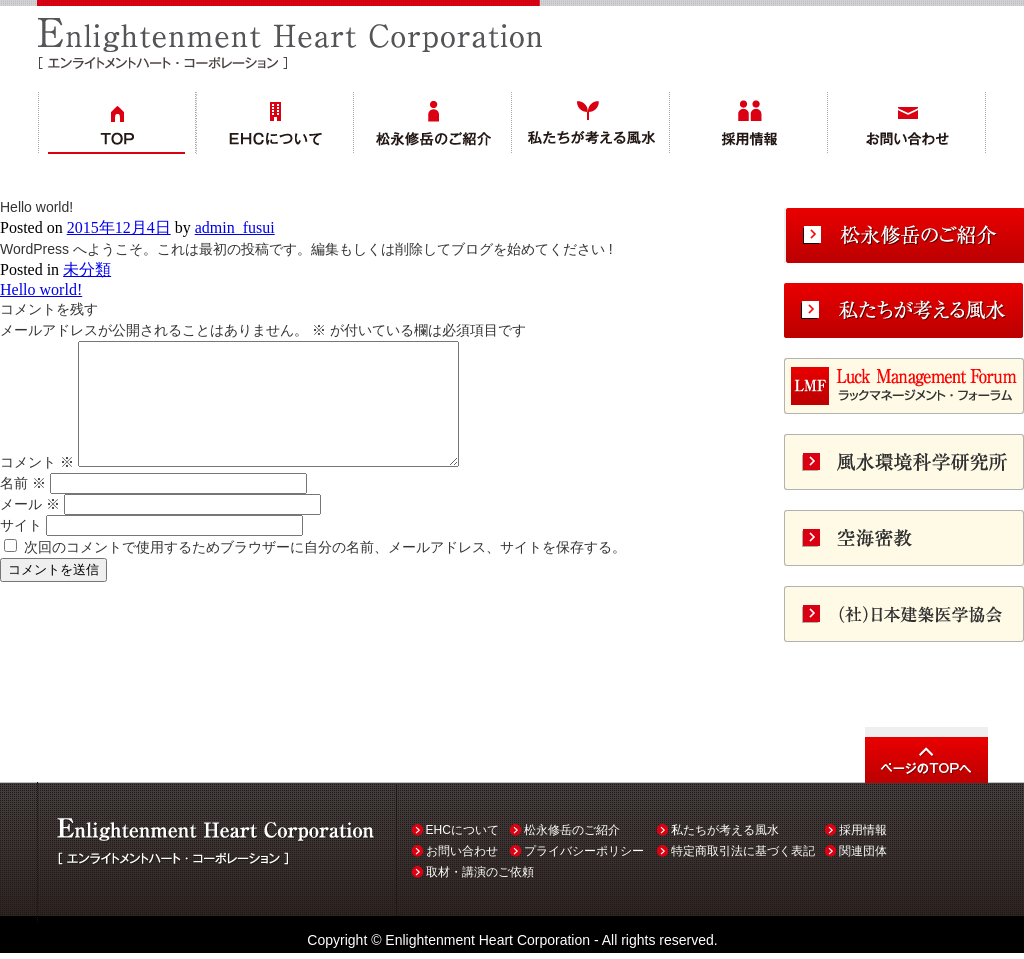 The width and height of the screenshot is (1024, 959). Describe the element at coordinates (572, 830) in the screenshot. I see `松永修岳のご紹介` at that location.